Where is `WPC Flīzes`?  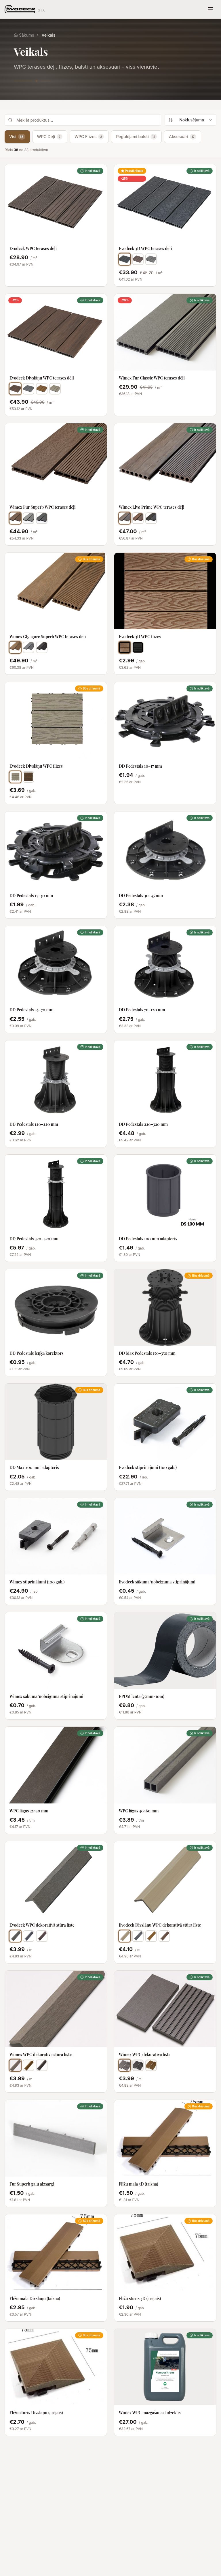 WPC Flīzes is located at coordinates (89, 137).